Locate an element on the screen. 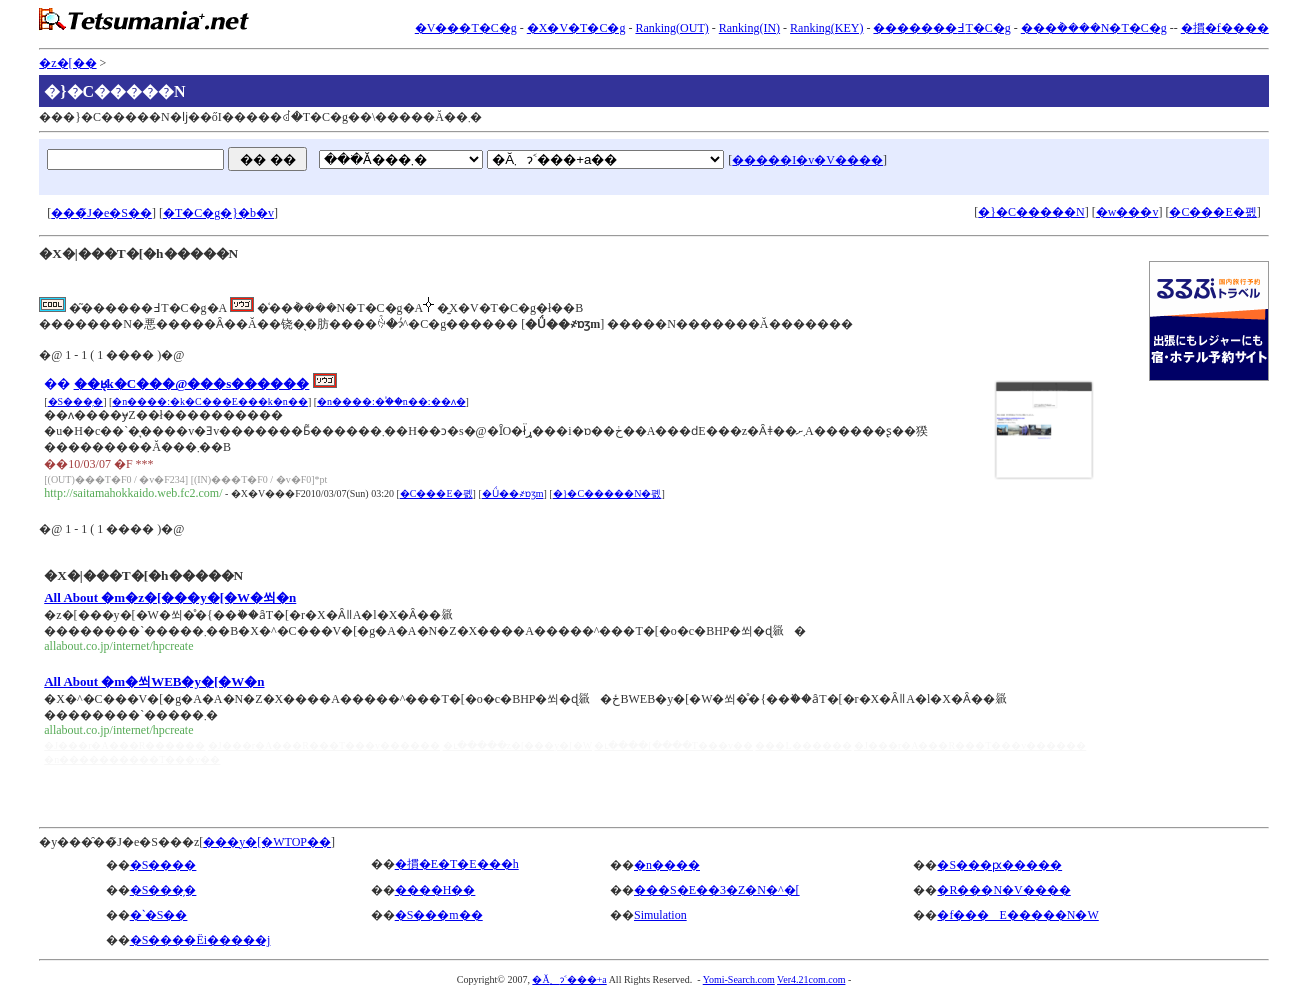  �X�V�T�C�g is located at coordinates (576, 28).